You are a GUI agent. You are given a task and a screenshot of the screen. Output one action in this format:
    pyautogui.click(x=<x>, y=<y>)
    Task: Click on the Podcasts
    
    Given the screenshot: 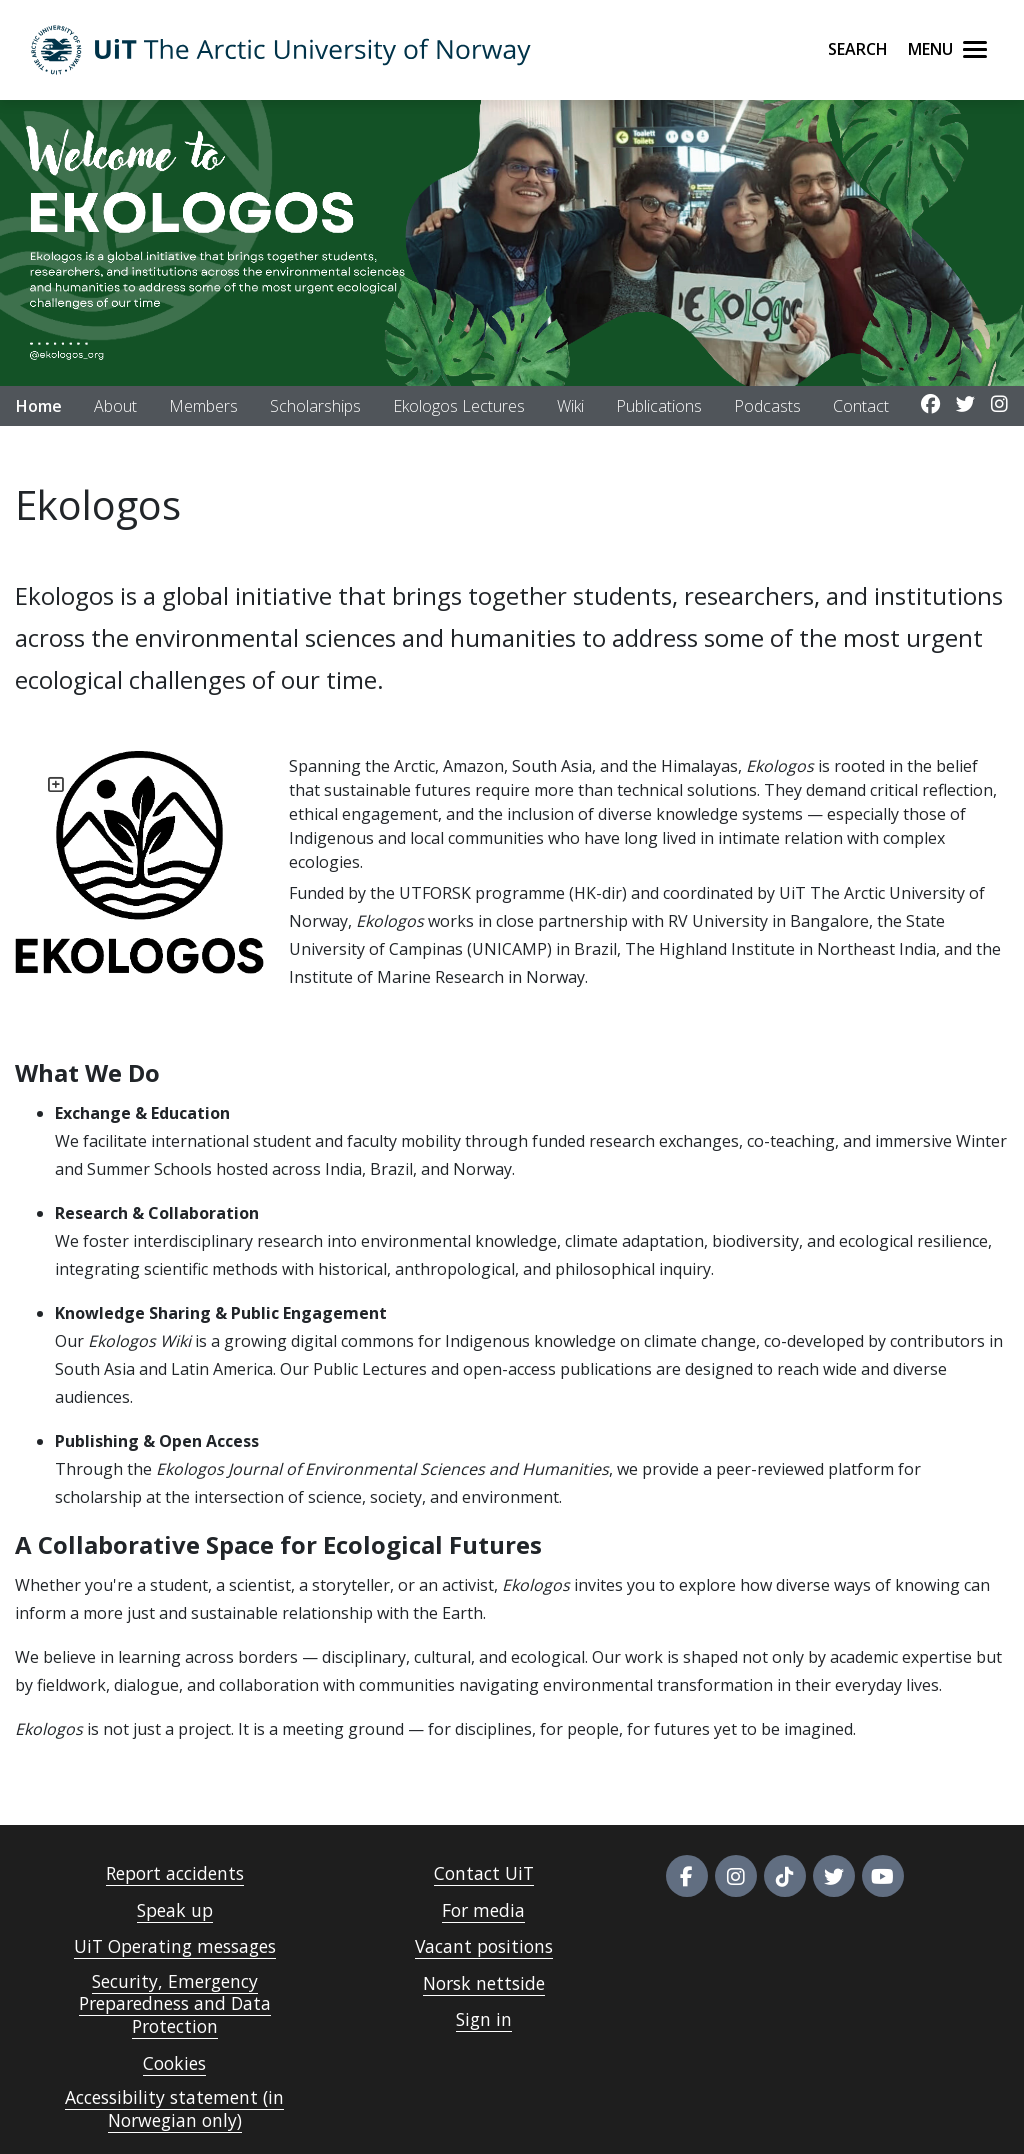 What is the action you would take?
    pyautogui.click(x=767, y=406)
    